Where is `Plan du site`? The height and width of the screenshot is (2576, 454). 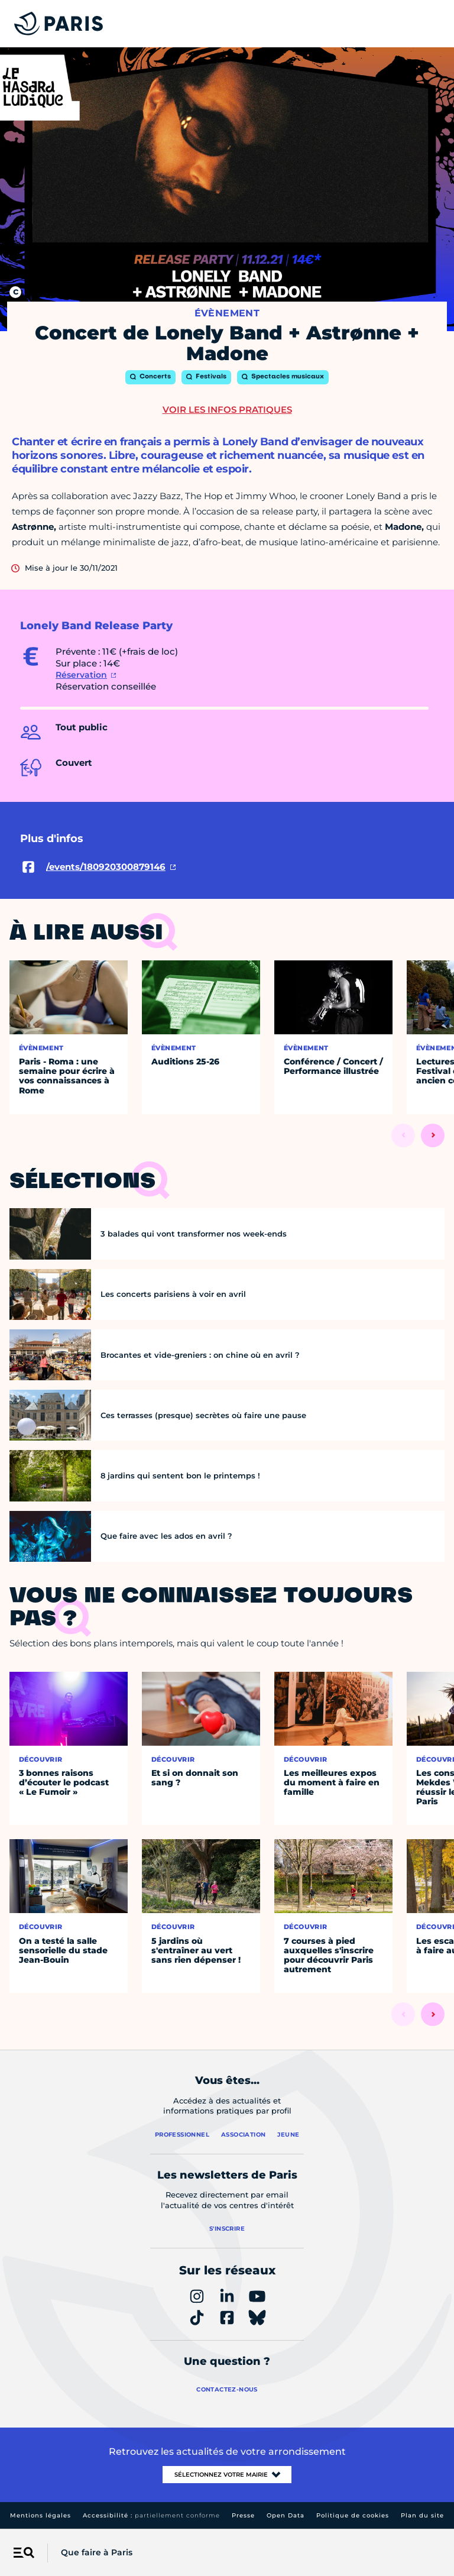 Plan du site is located at coordinates (422, 2515).